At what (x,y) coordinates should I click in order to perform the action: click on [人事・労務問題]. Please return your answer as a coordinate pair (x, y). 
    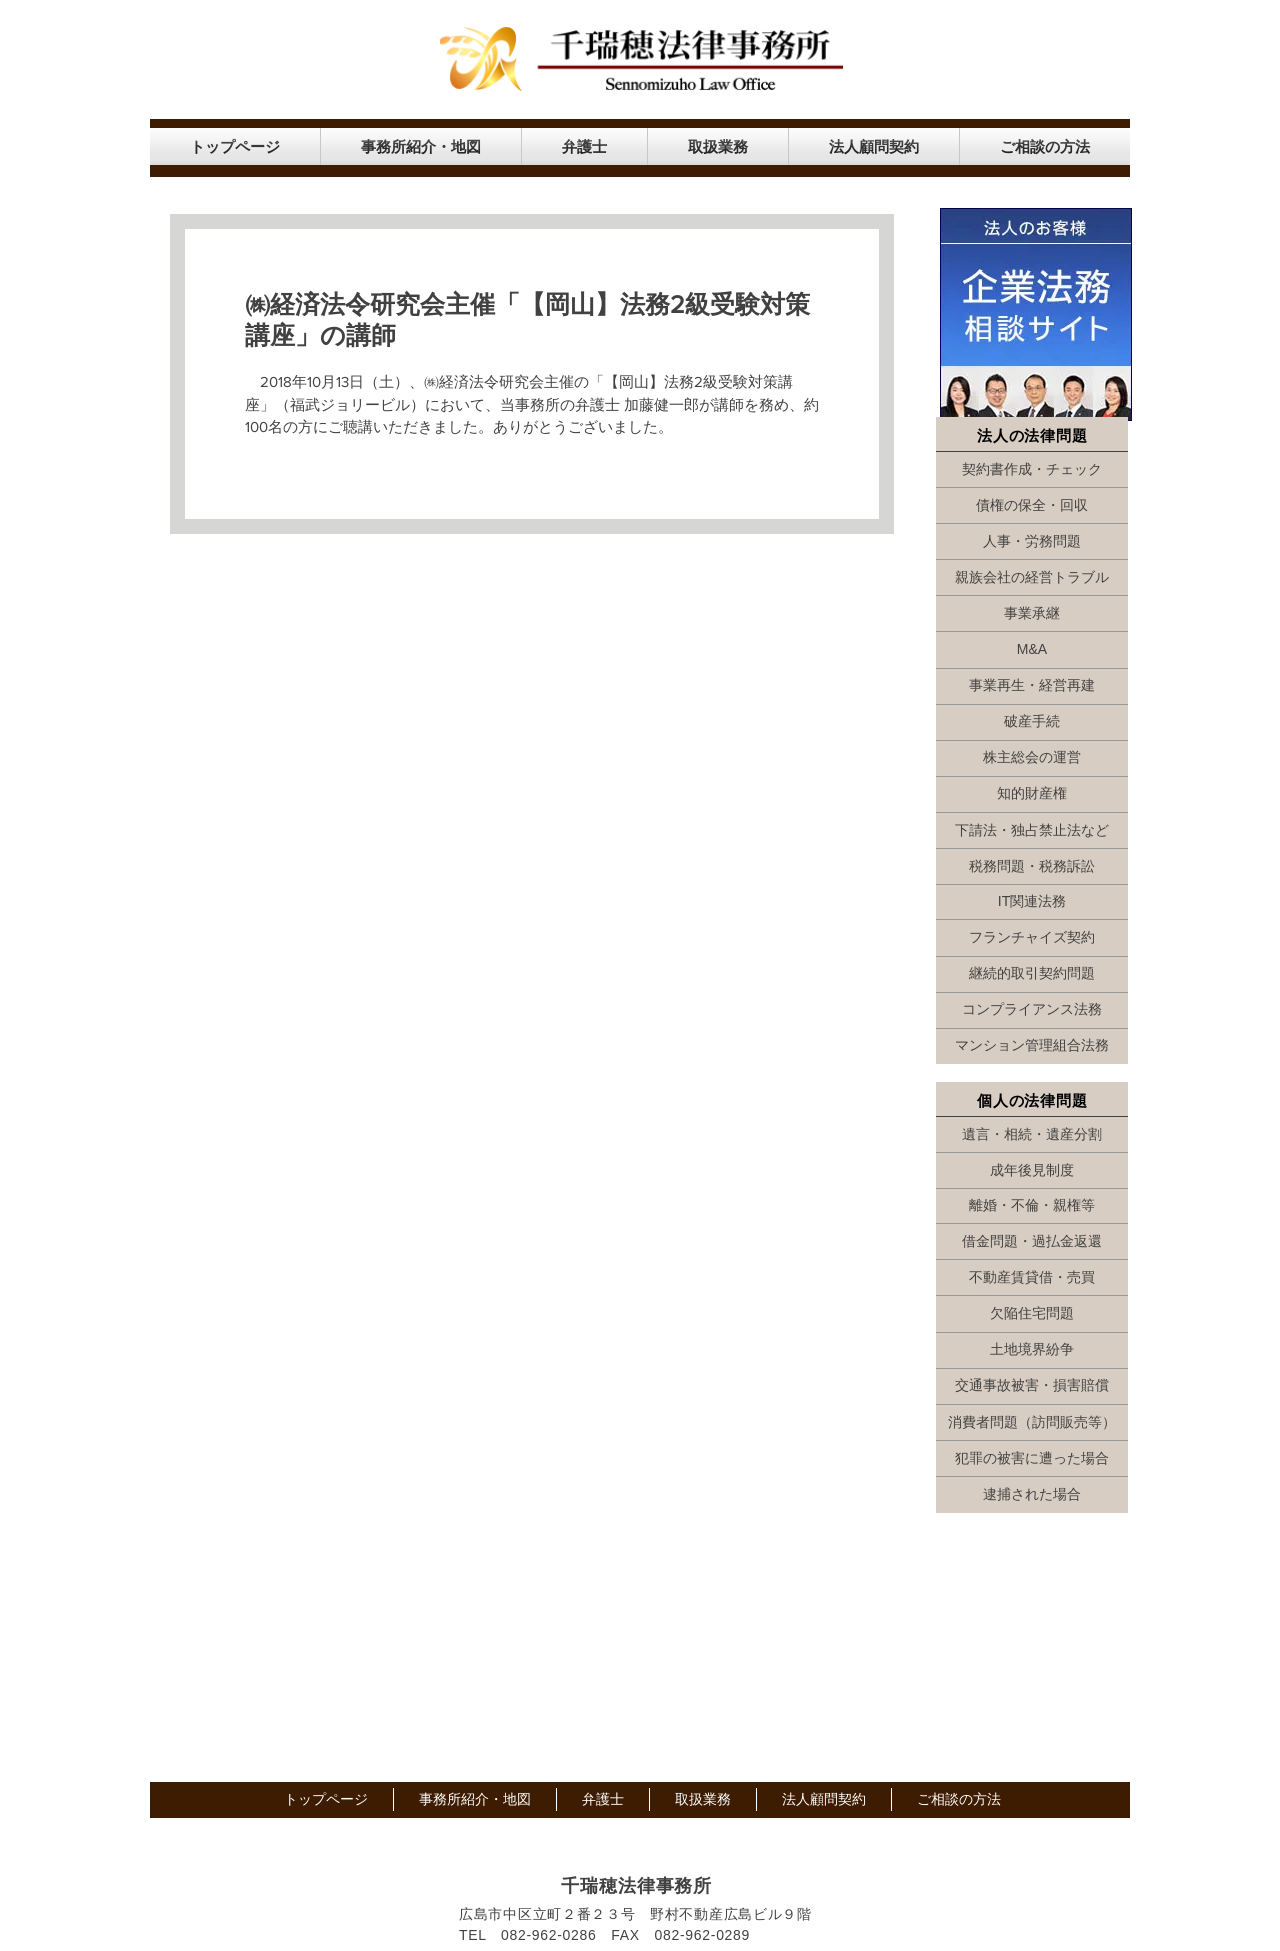
    Looking at the image, I should click on (1032, 542).